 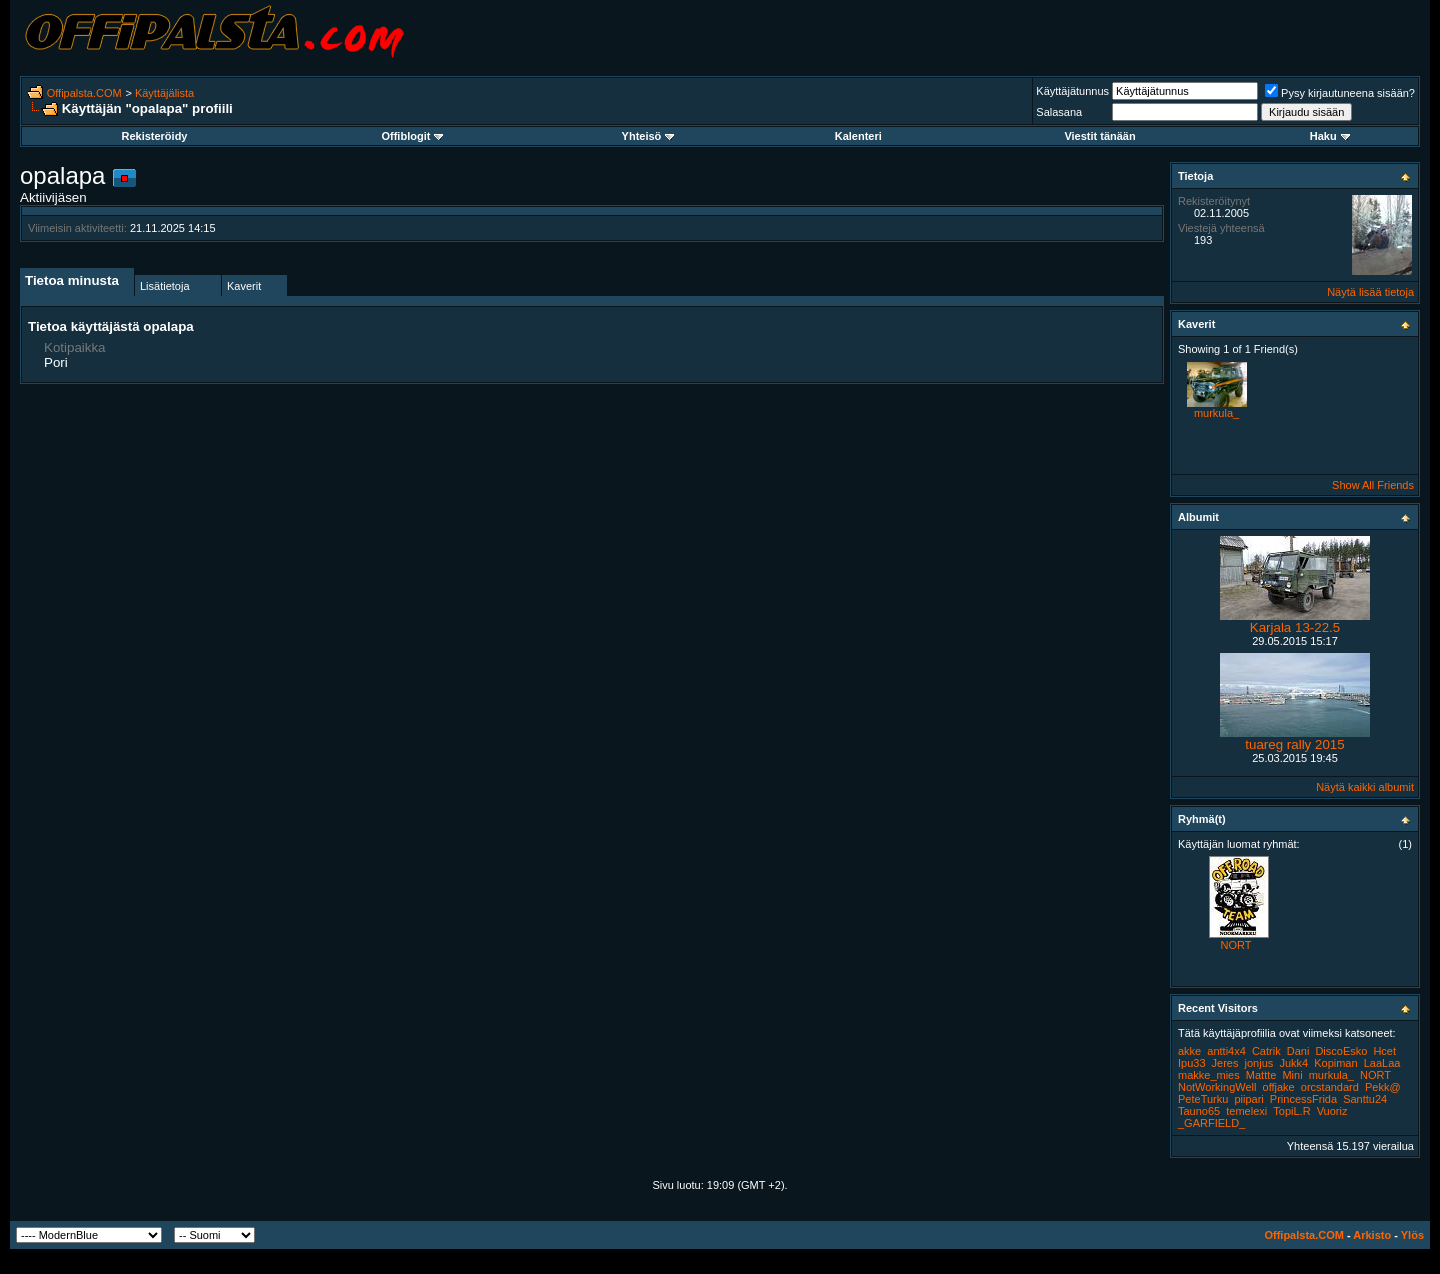 I want to click on _GARFIELD_, so click(x=1211, y=1123).